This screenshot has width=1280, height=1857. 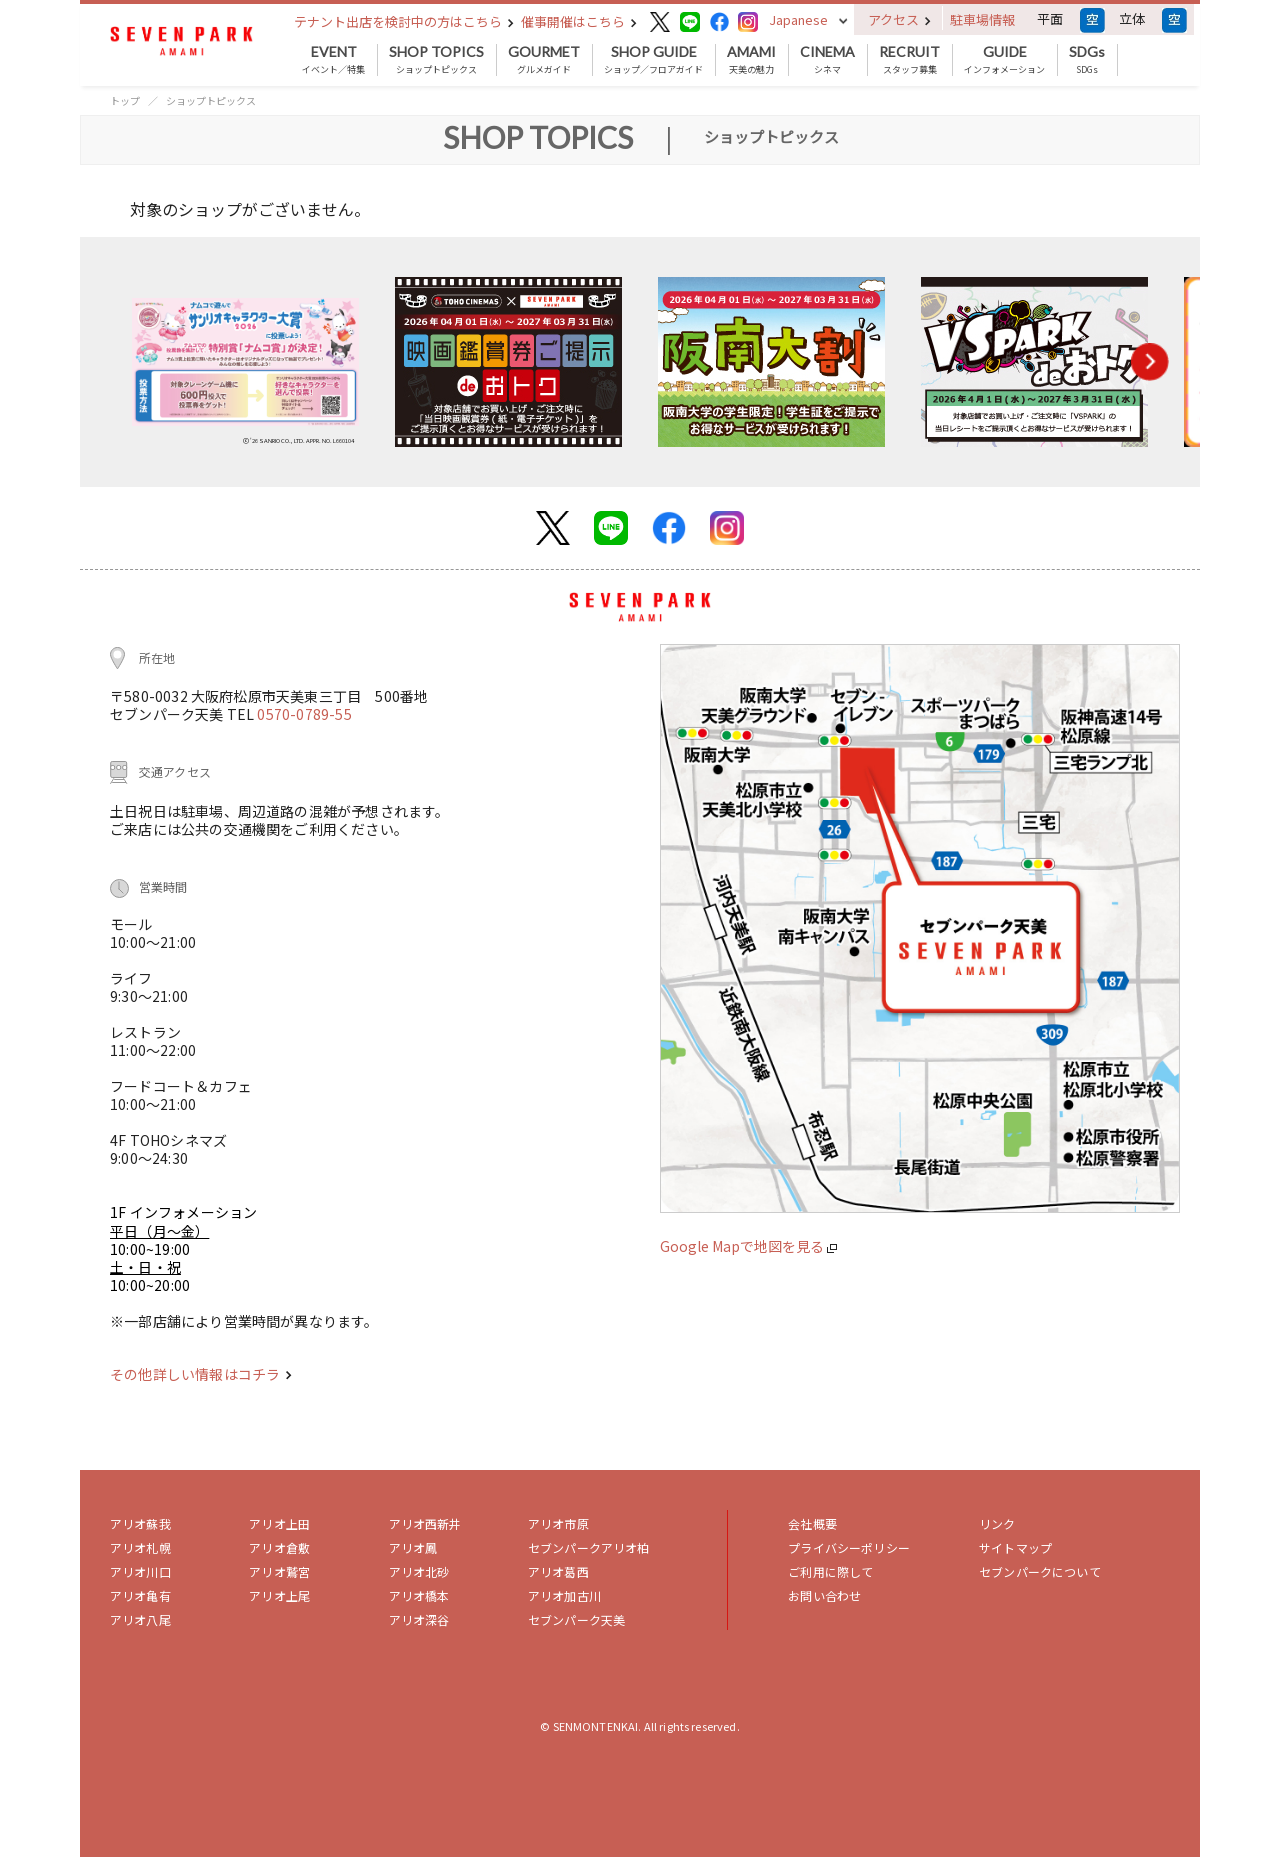 I want to click on リンク, so click(x=997, y=1523).